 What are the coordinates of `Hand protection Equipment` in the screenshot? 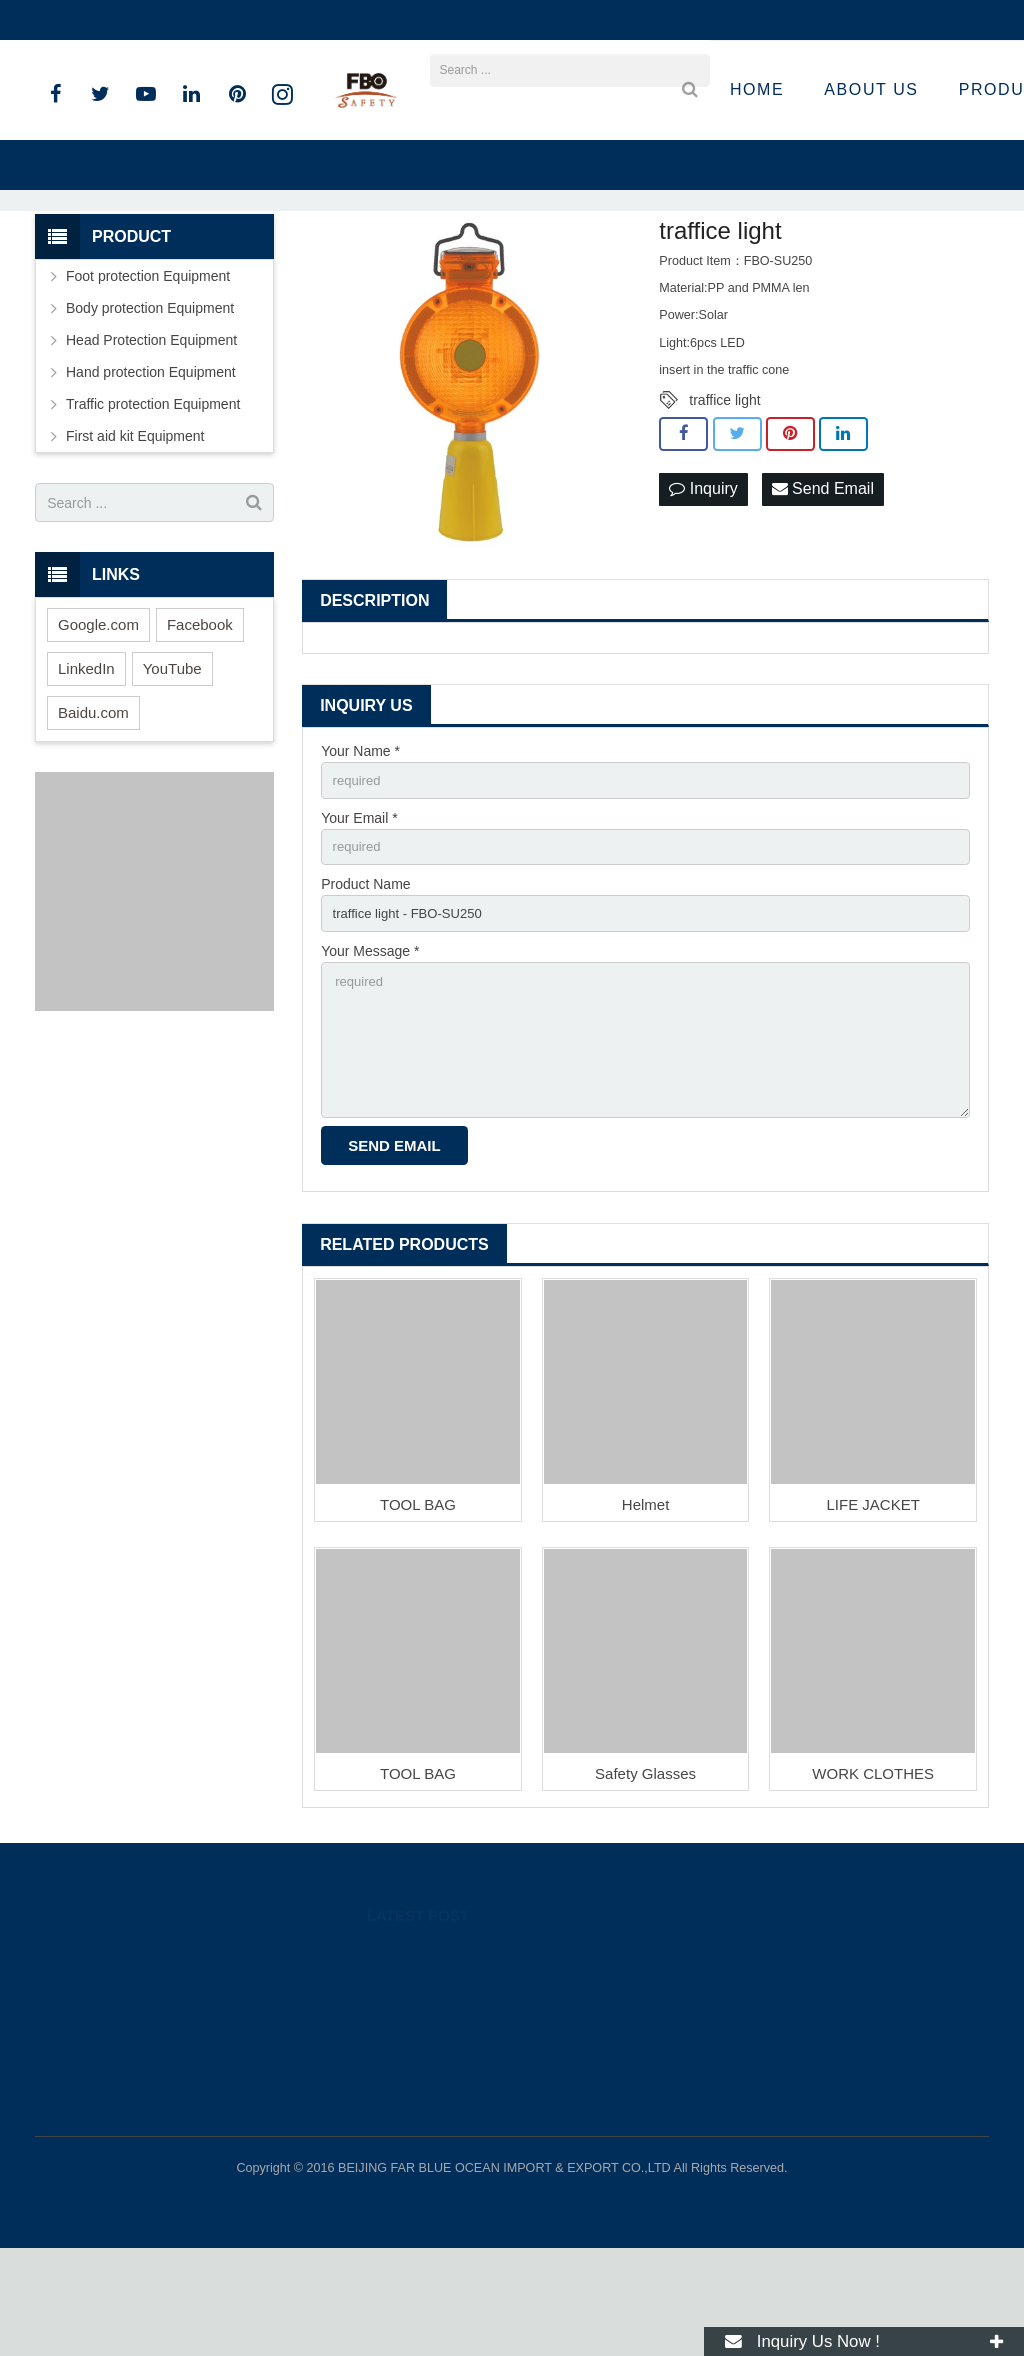 It's located at (151, 461).